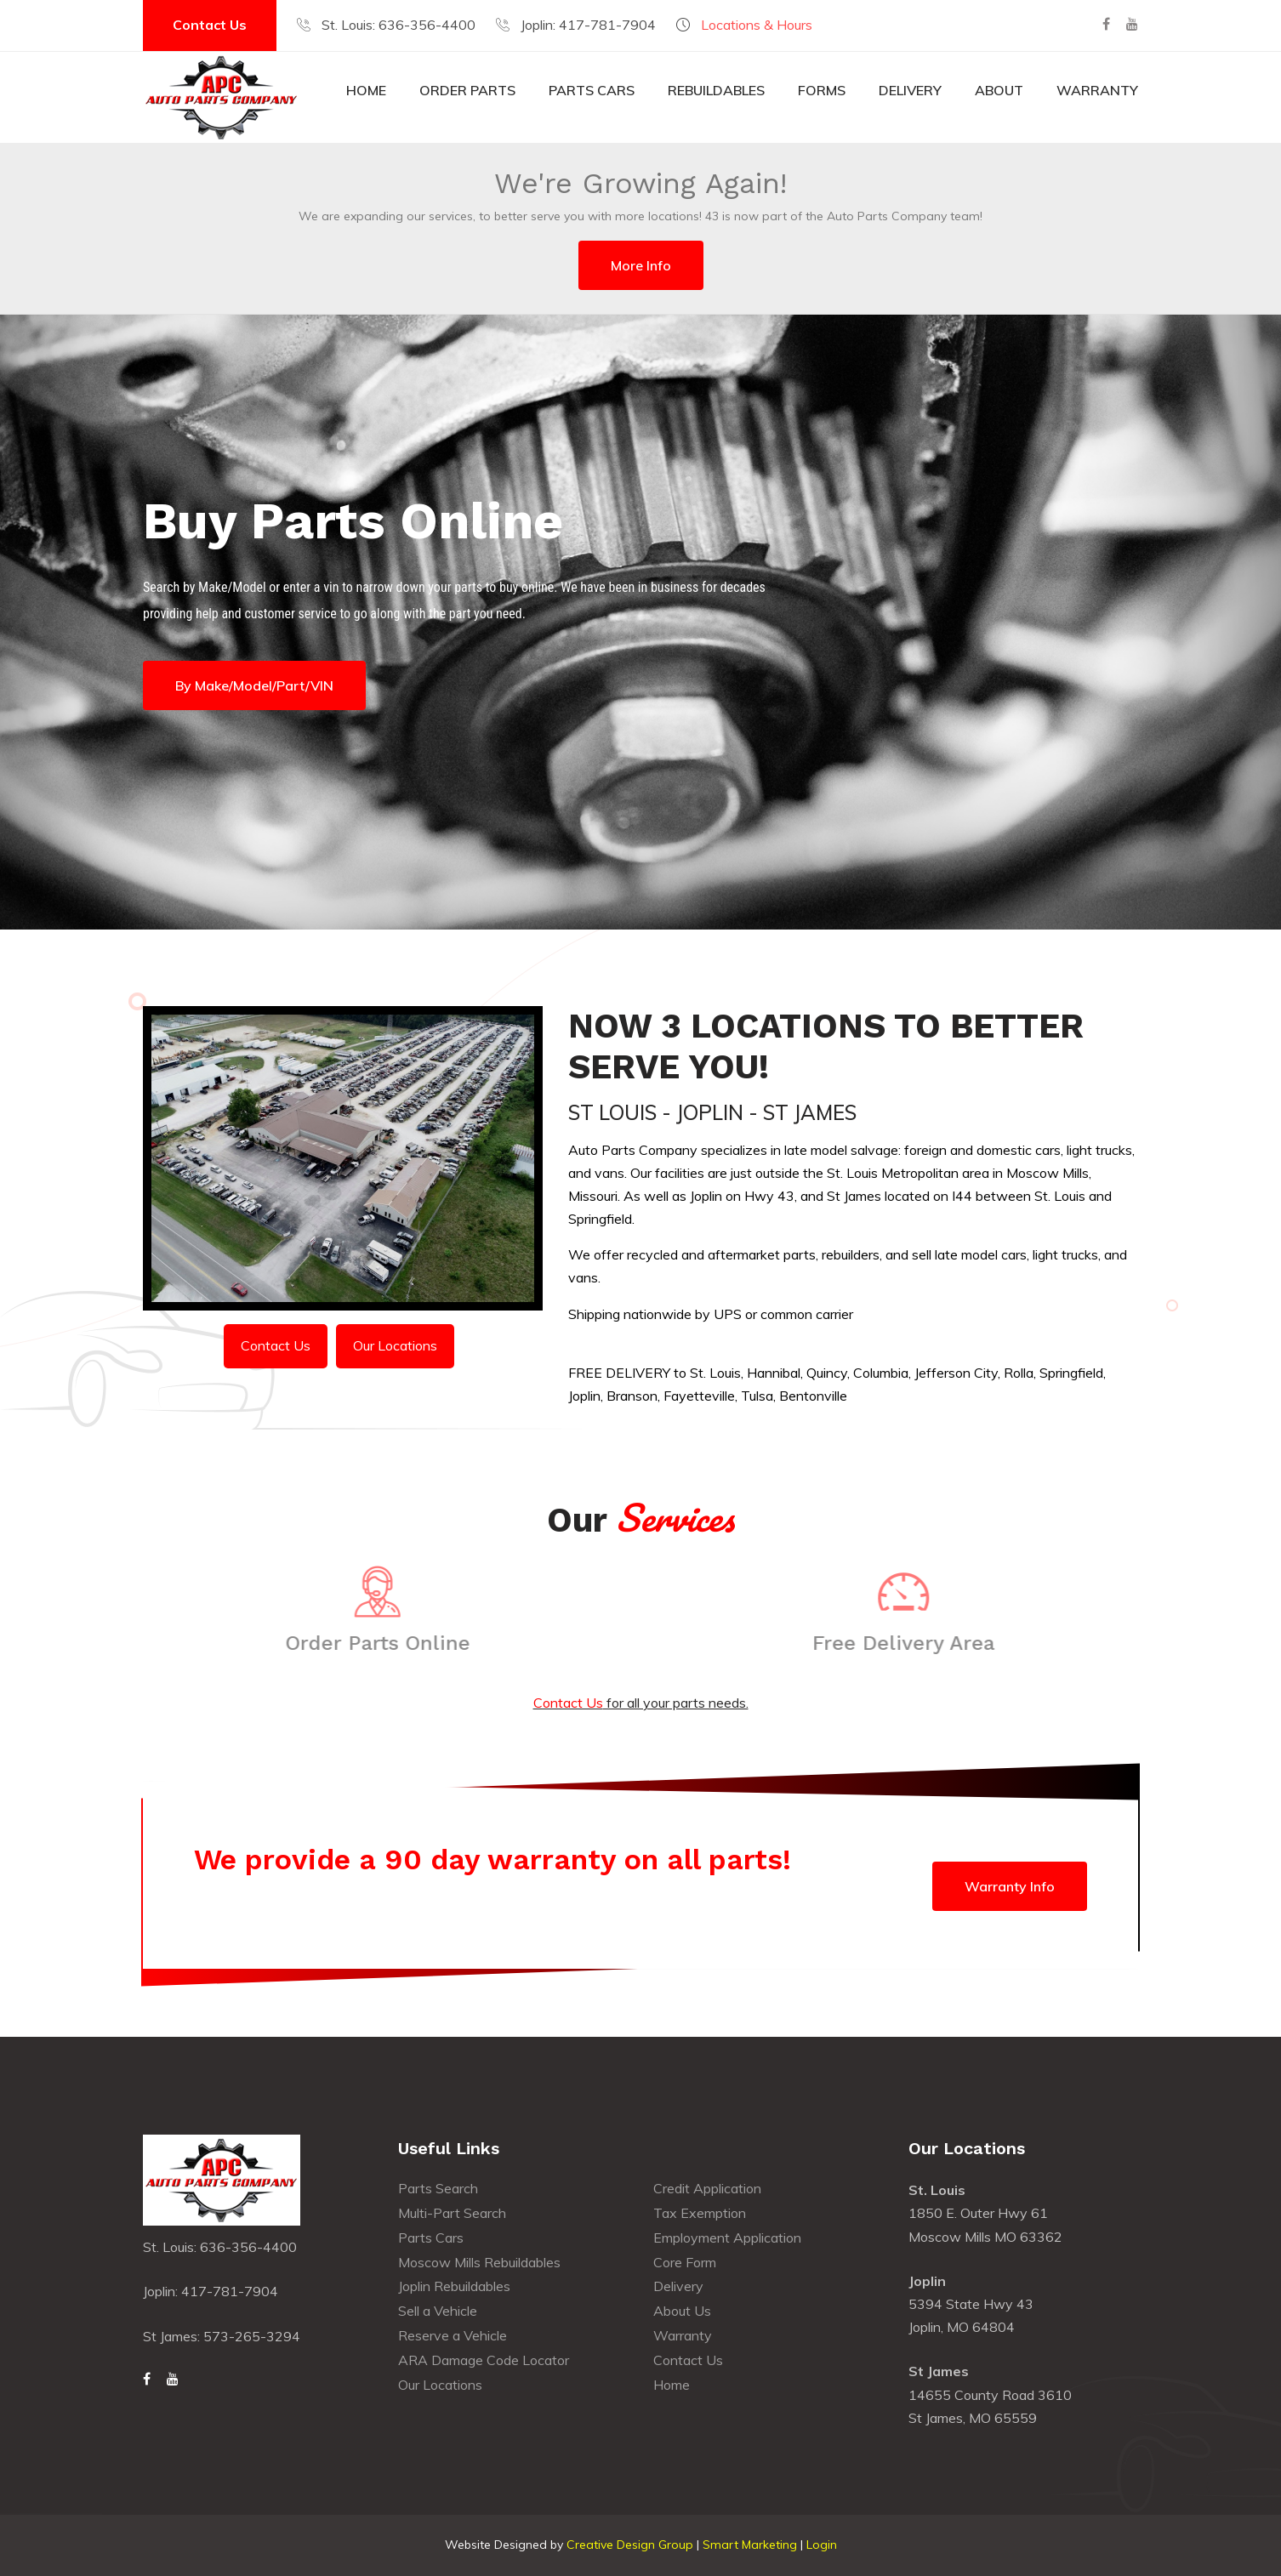 The height and width of the screenshot is (2576, 1281). What do you see at coordinates (684, 2262) in the screenshot?
I see `Core Form` at bounding box center [684, 2262].